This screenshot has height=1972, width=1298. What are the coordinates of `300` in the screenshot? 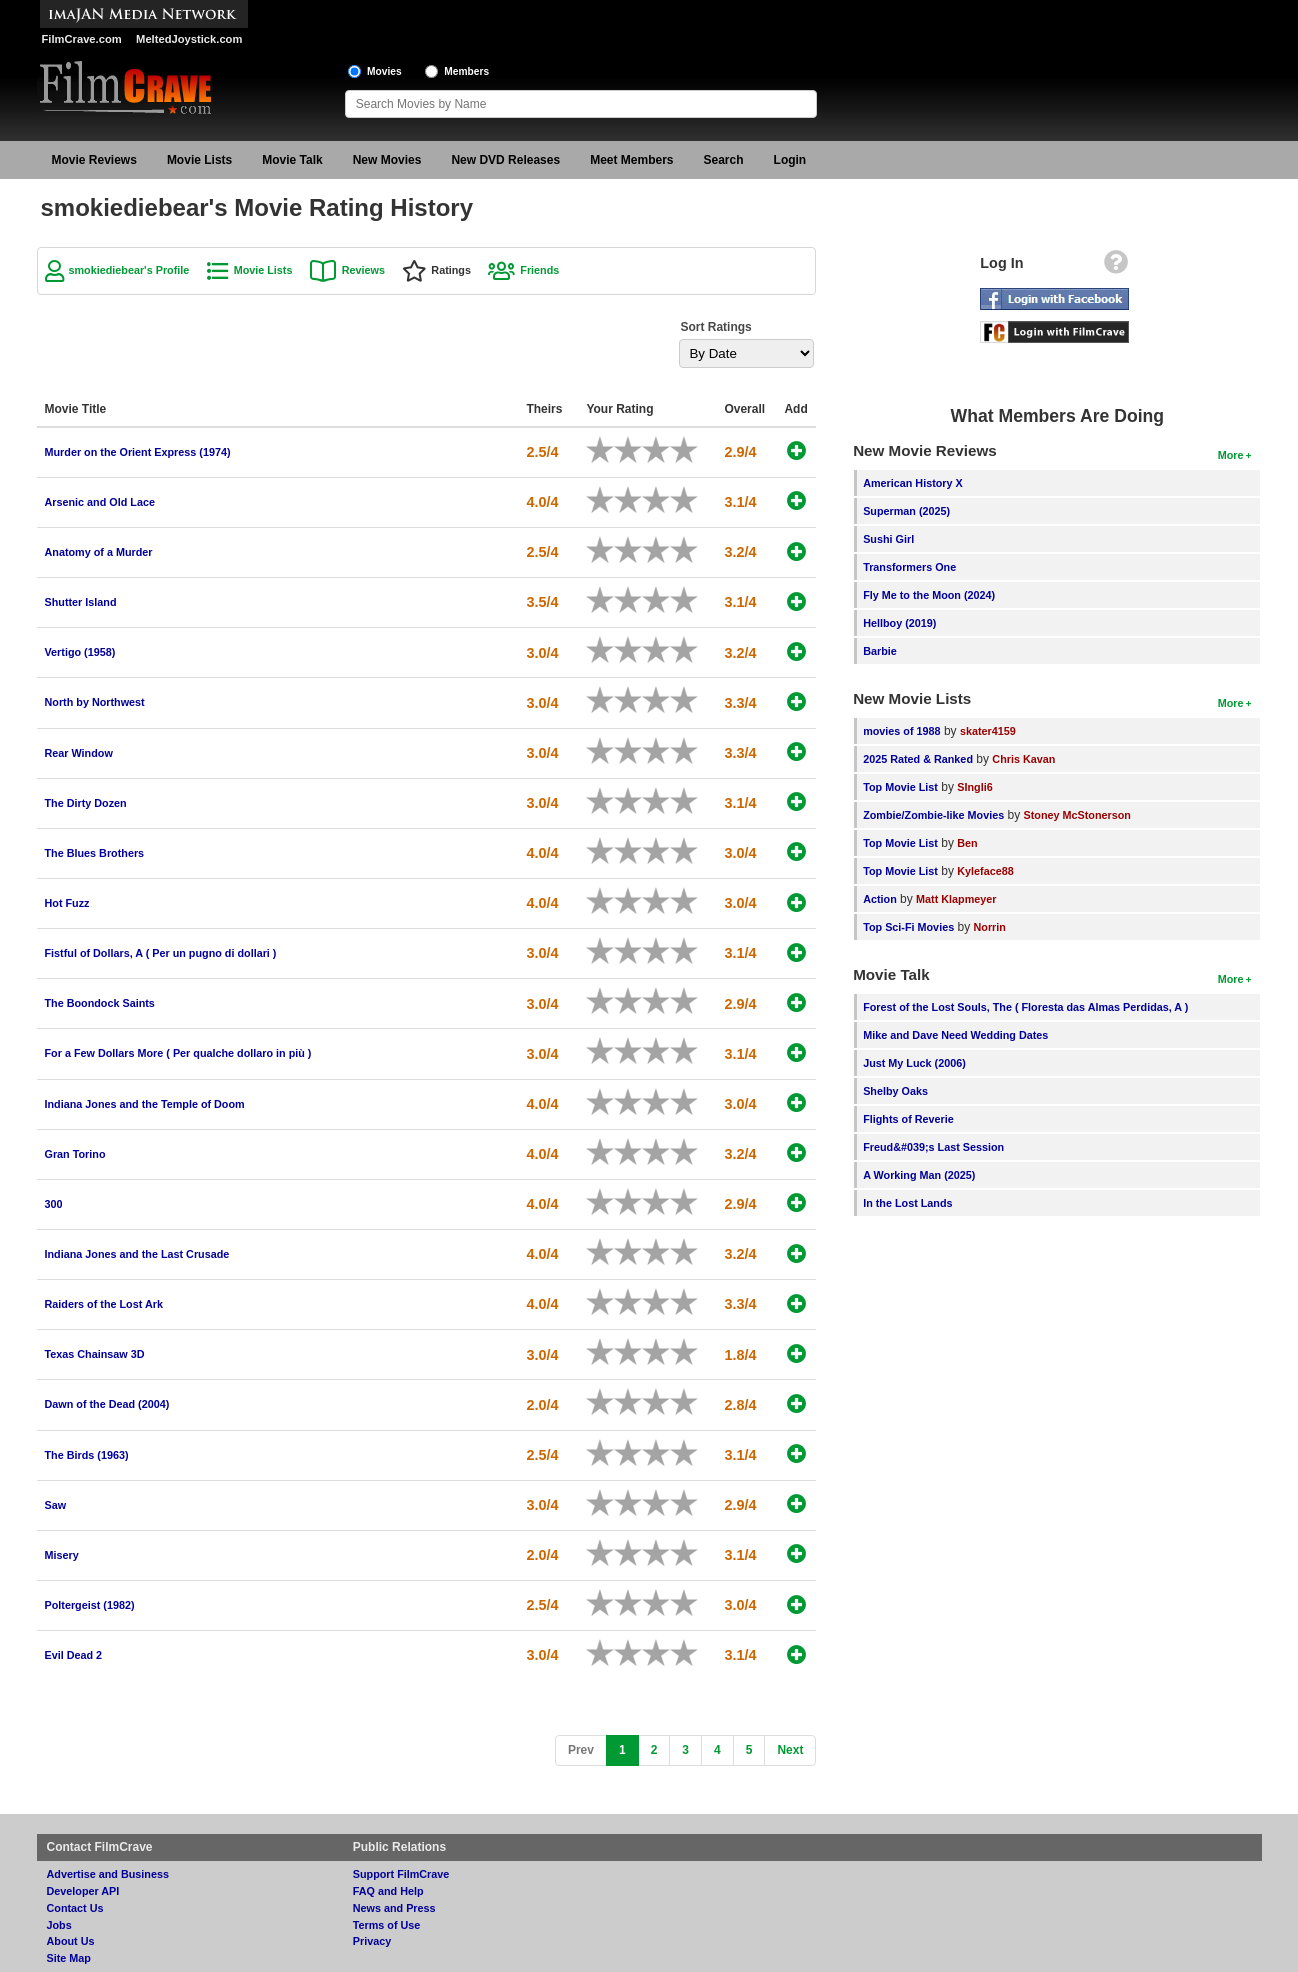 It's located at (54, 1204).